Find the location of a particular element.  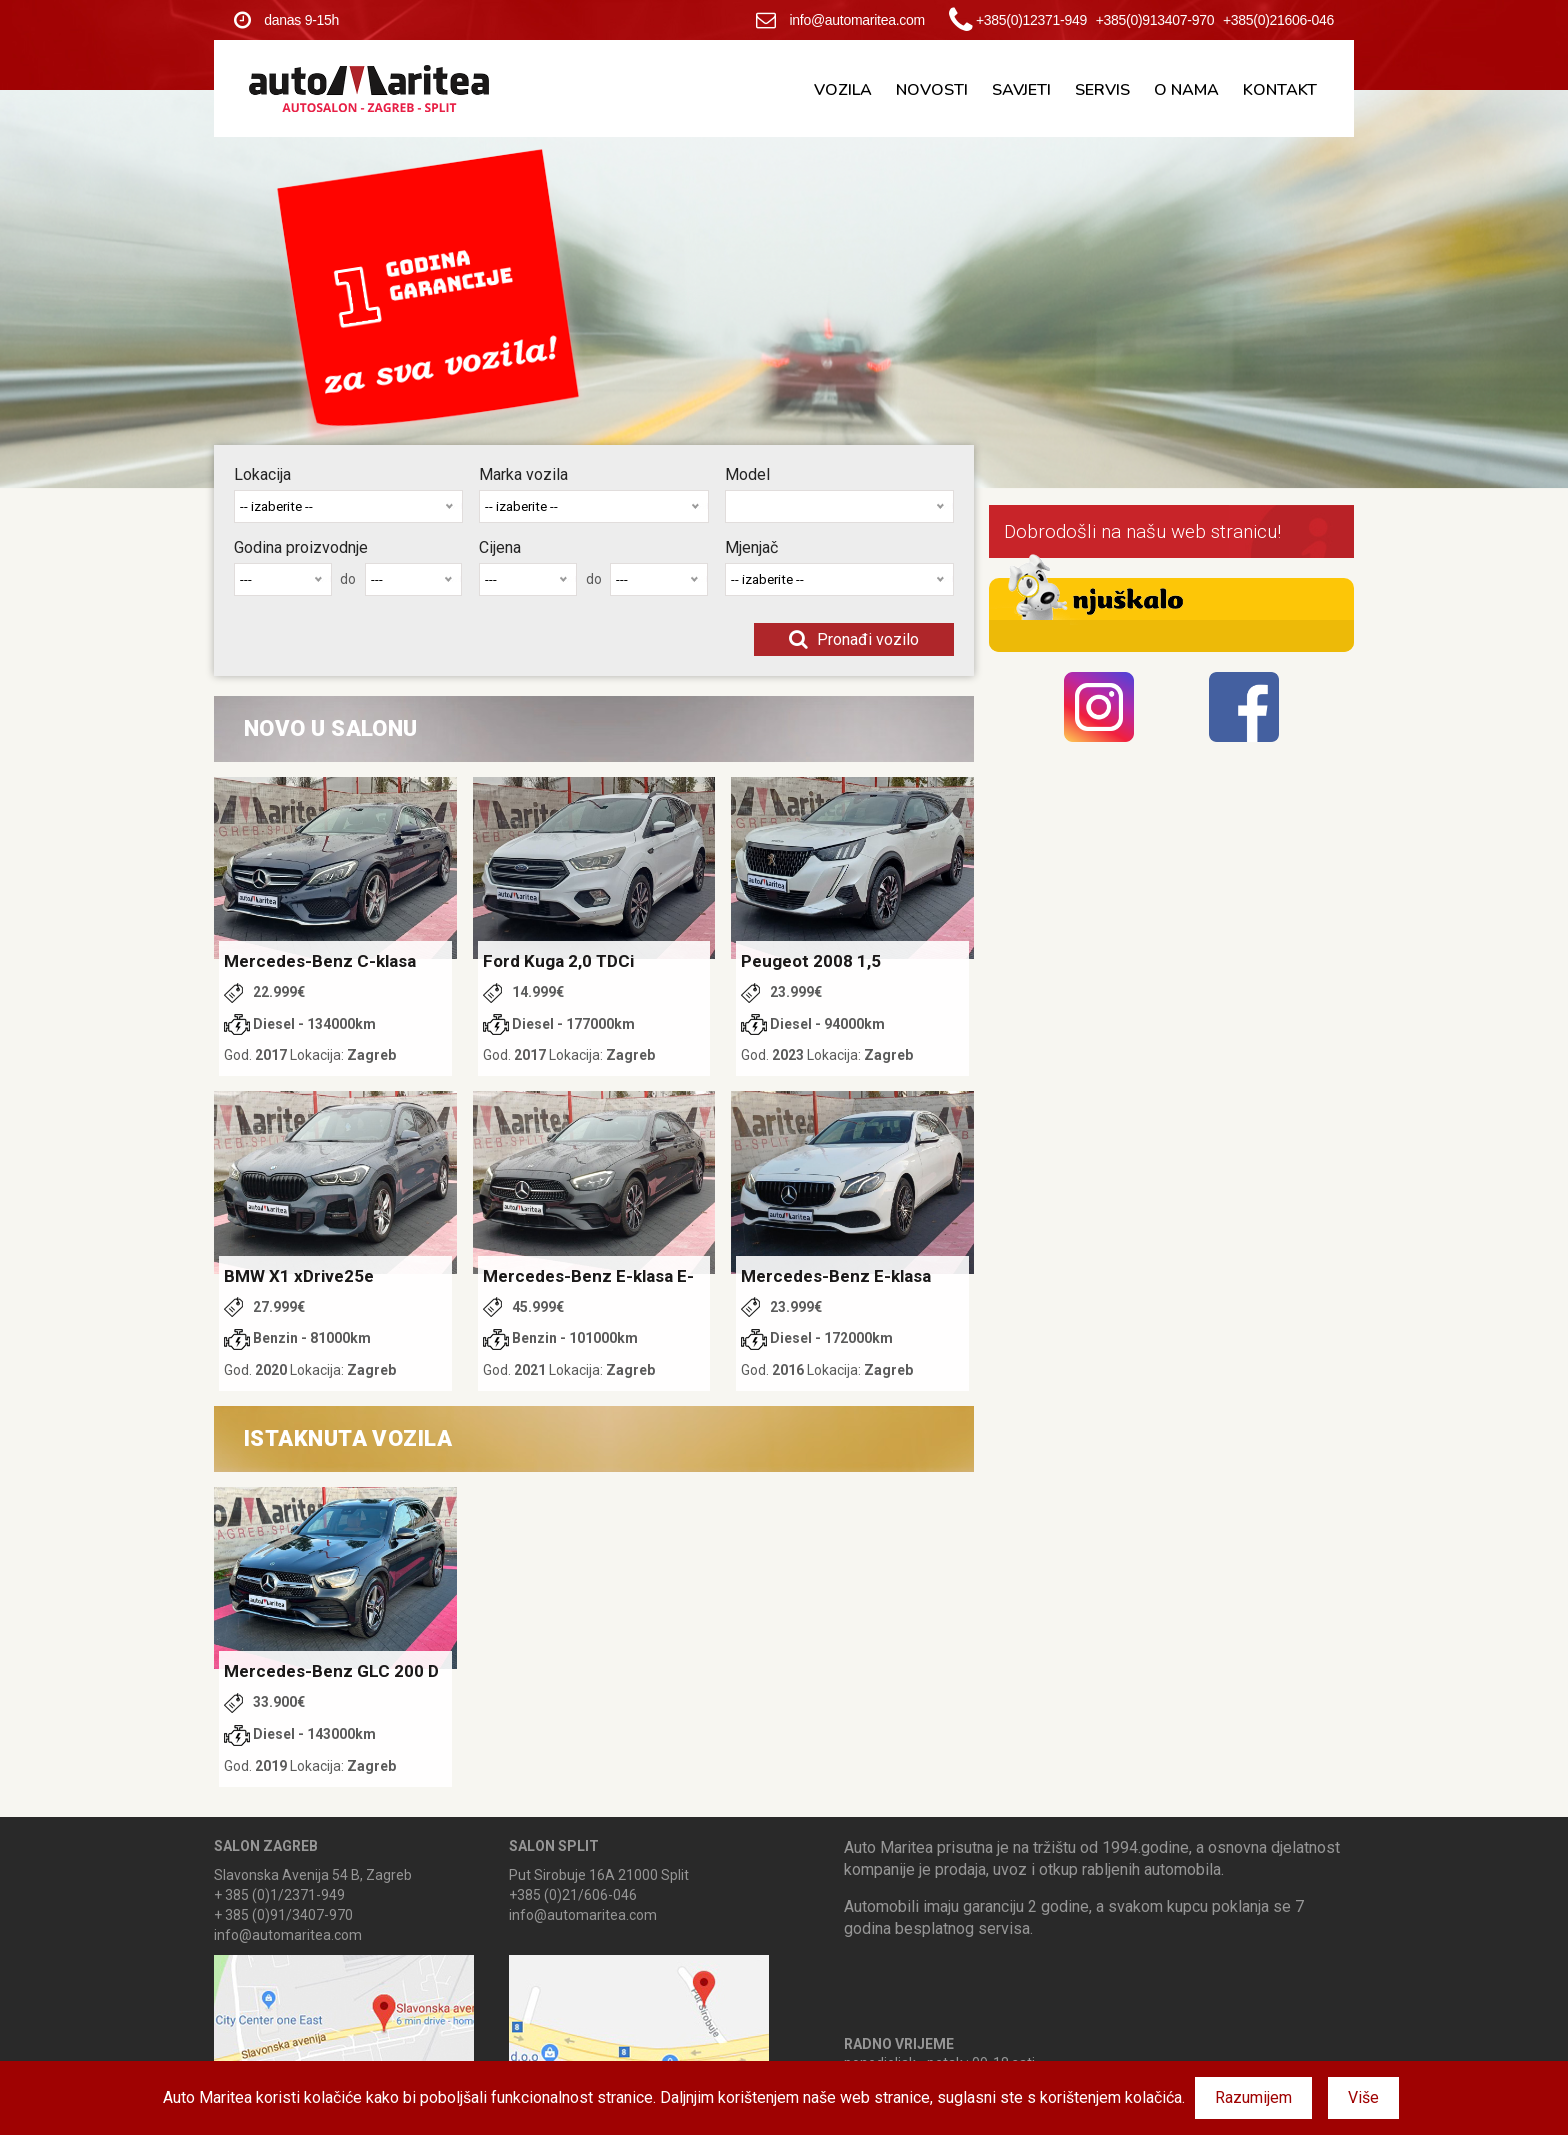

Model is located at coordinates (747, 474).